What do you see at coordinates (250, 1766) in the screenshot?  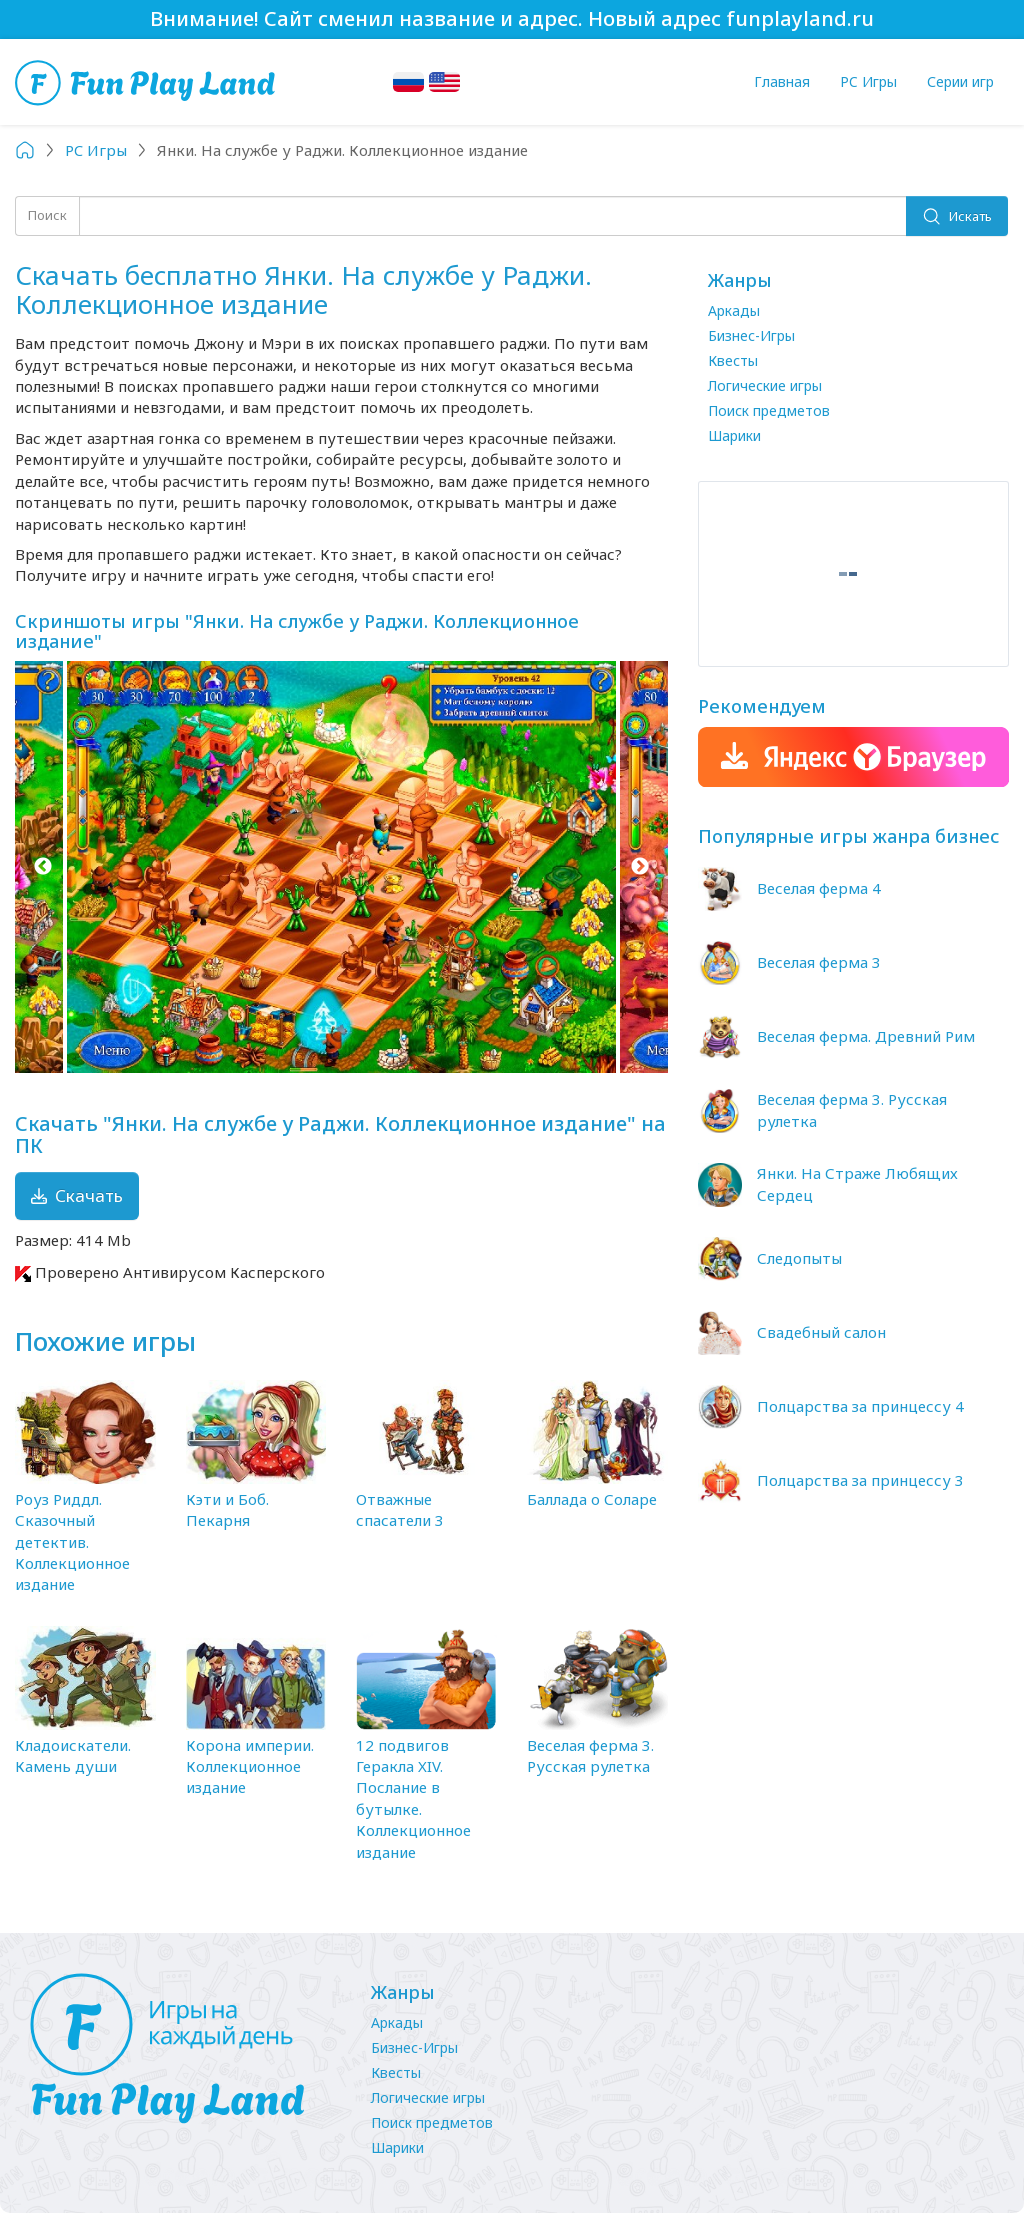 I see `Корона империи. Коллекционное издание` at bounding box center [250, 1766].